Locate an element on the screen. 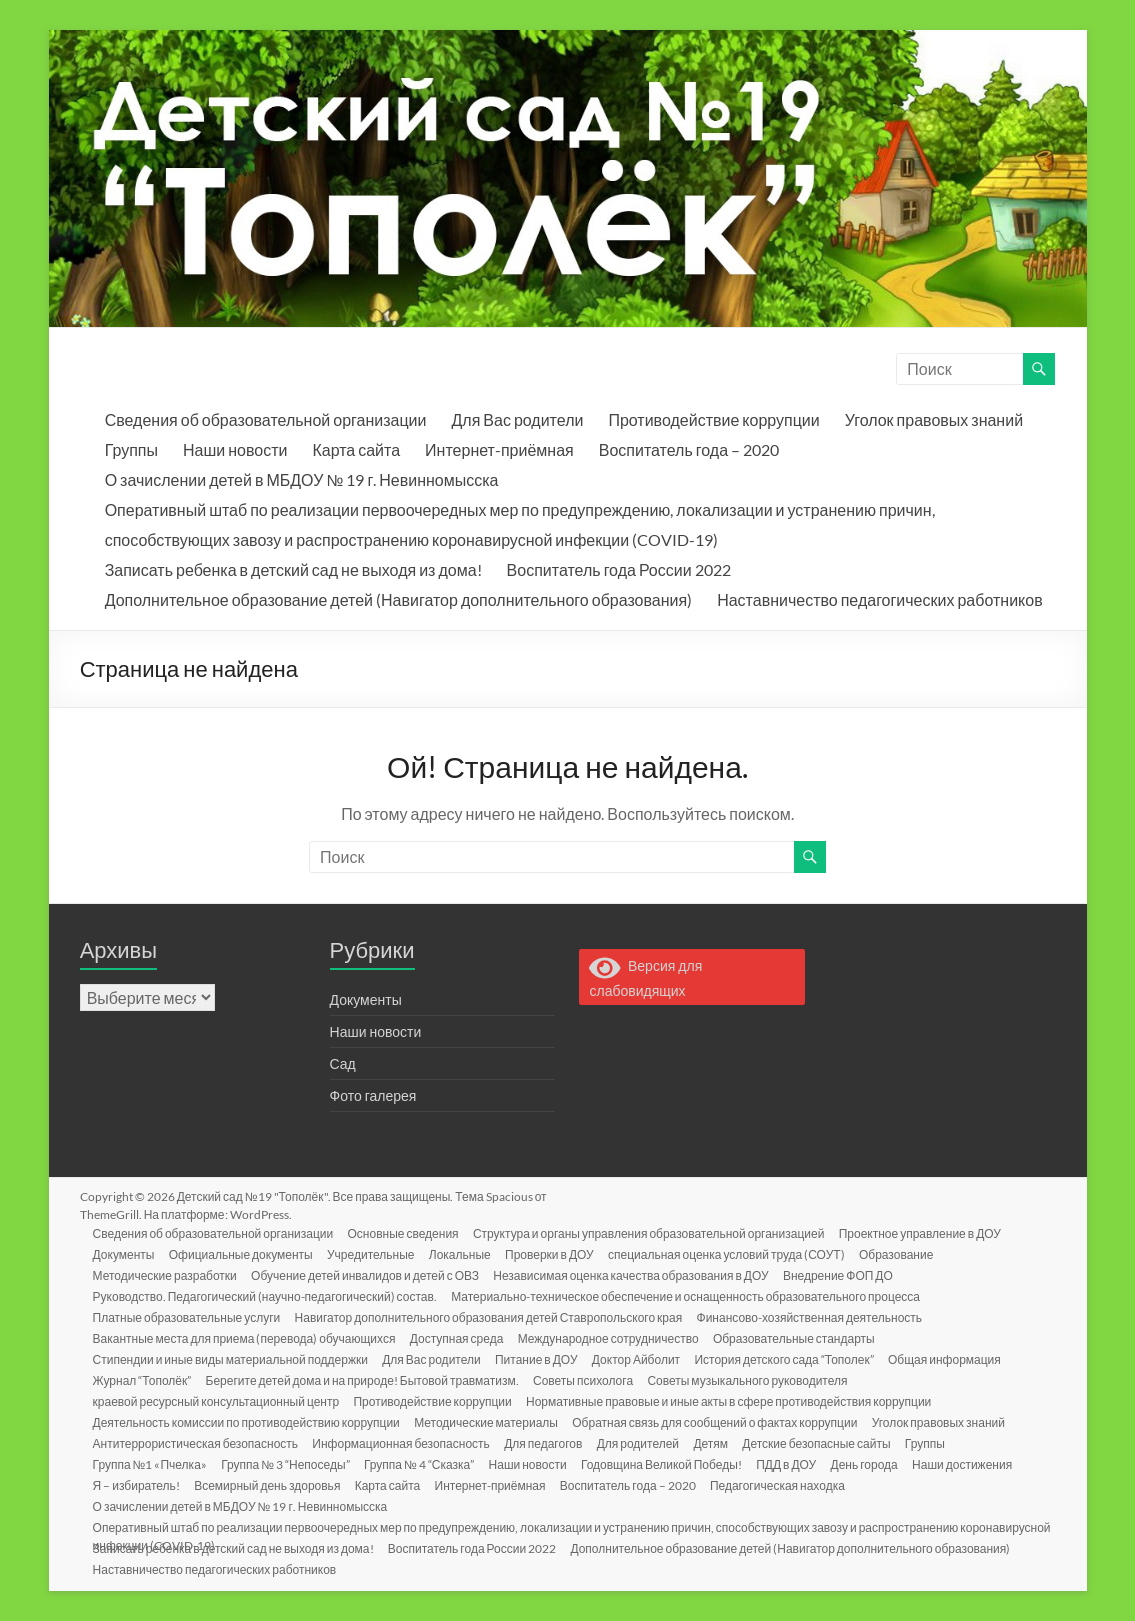 The image size is (1135, 1621). Доступная среда is located at coordinates (461, 1337).